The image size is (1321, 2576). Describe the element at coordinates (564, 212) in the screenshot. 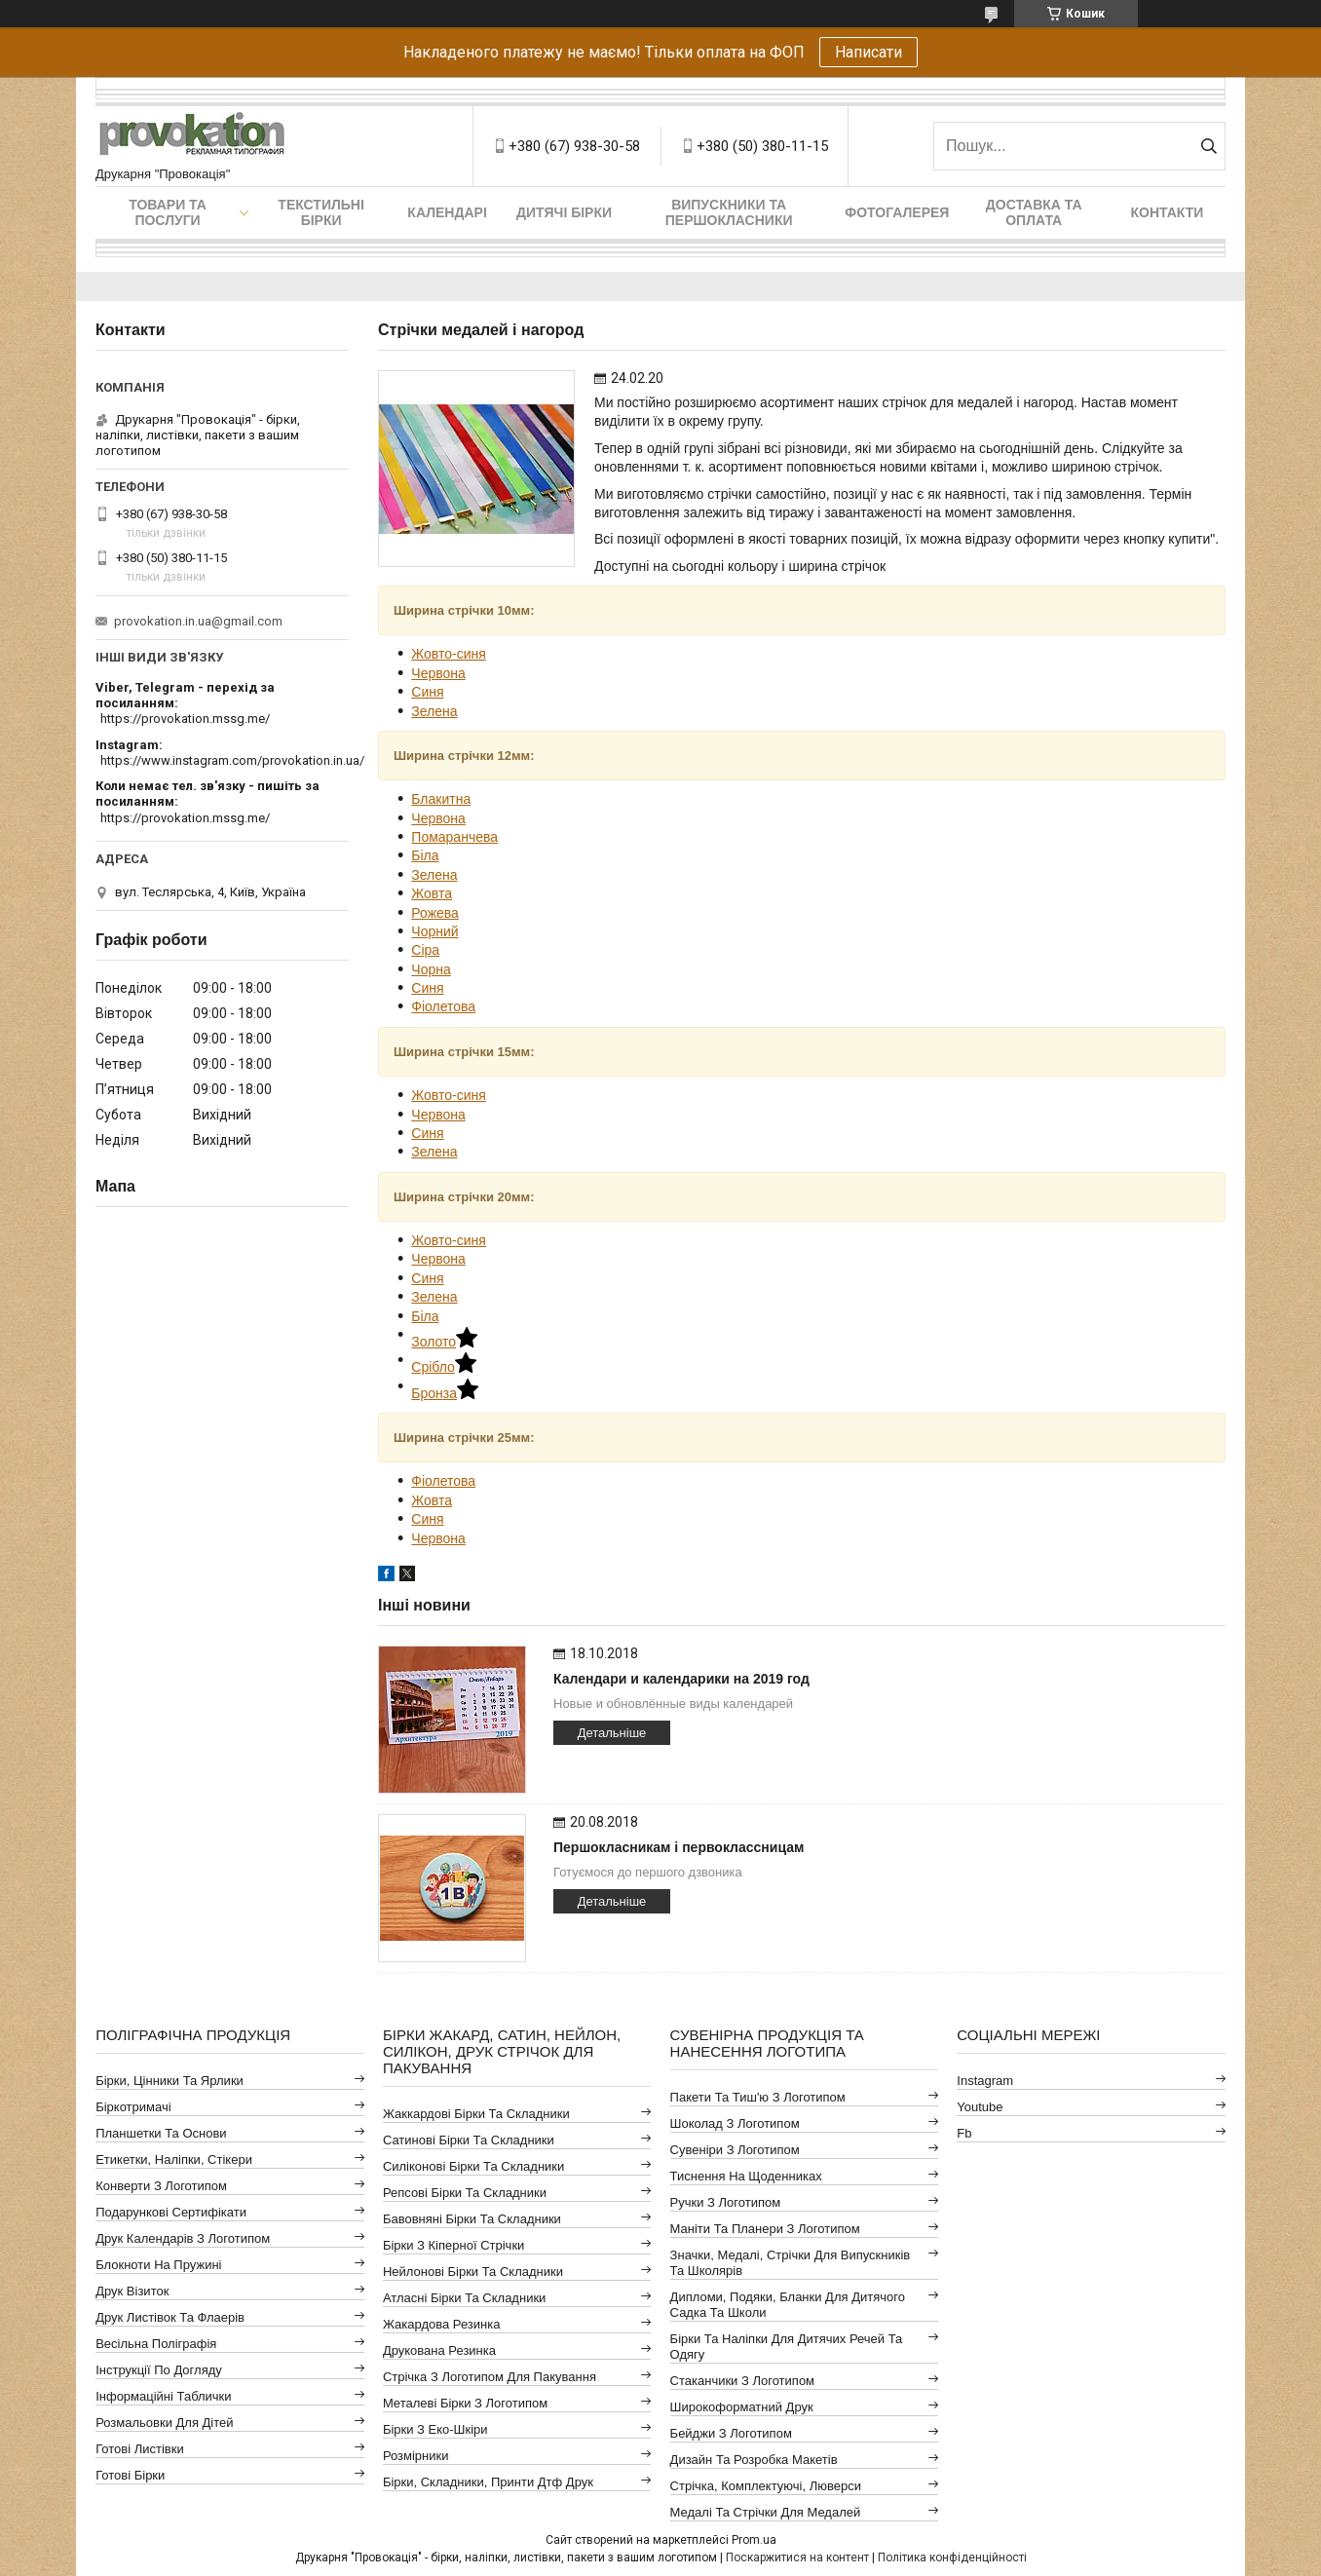

I see `Дитячі бірки` at that location.